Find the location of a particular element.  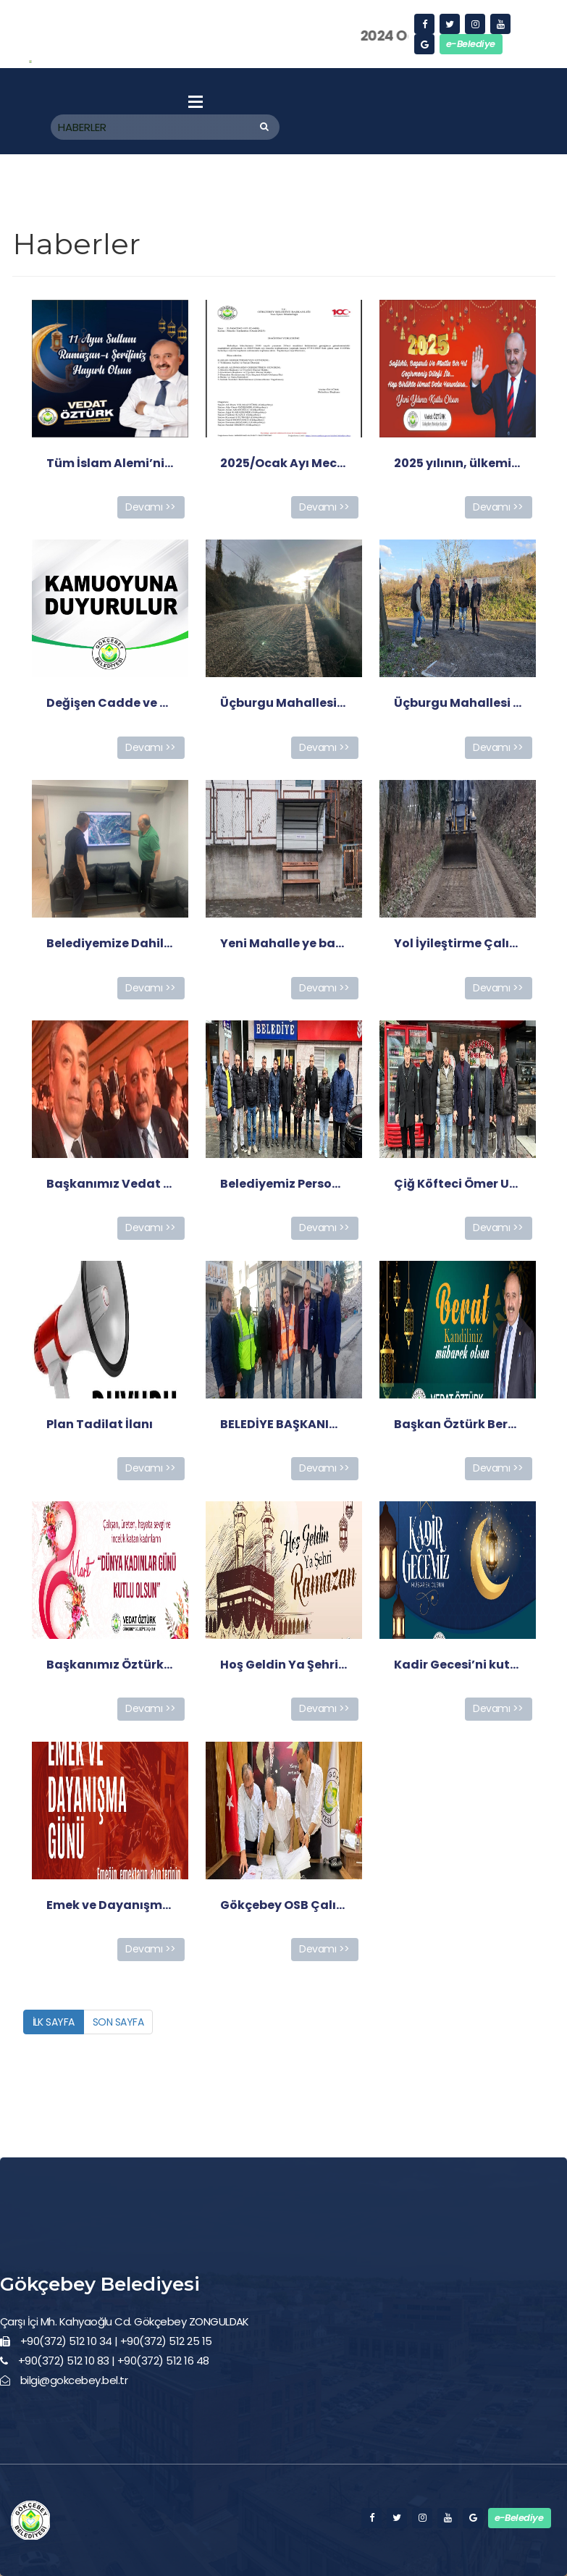

Çarşı İçi Mh. Kahyaoğlu Cd. Gökçebey ZONGULDAK is located at coordinates (124, 2321).